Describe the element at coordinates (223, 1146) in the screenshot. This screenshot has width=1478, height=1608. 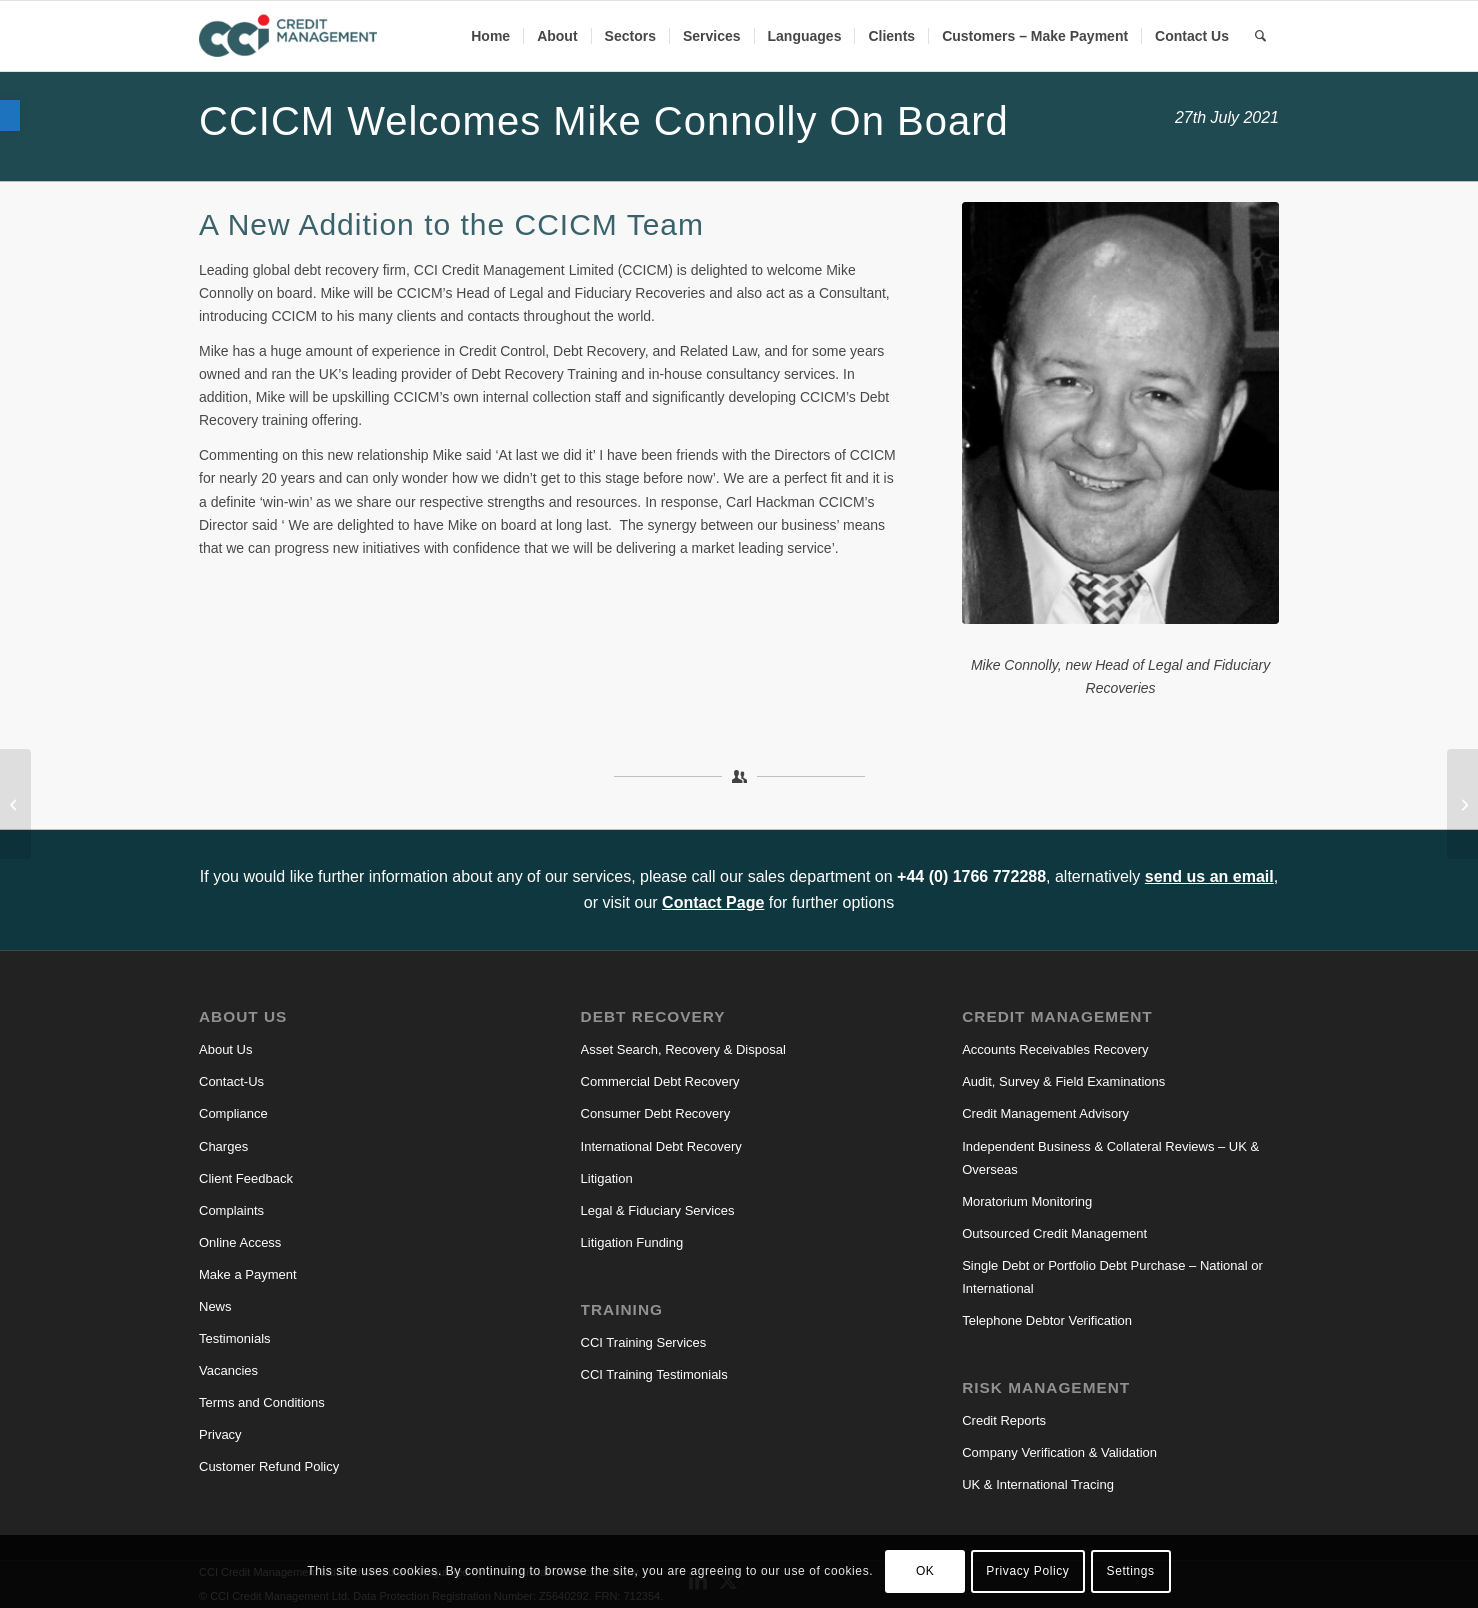
I see `Charges [link]` at that location.